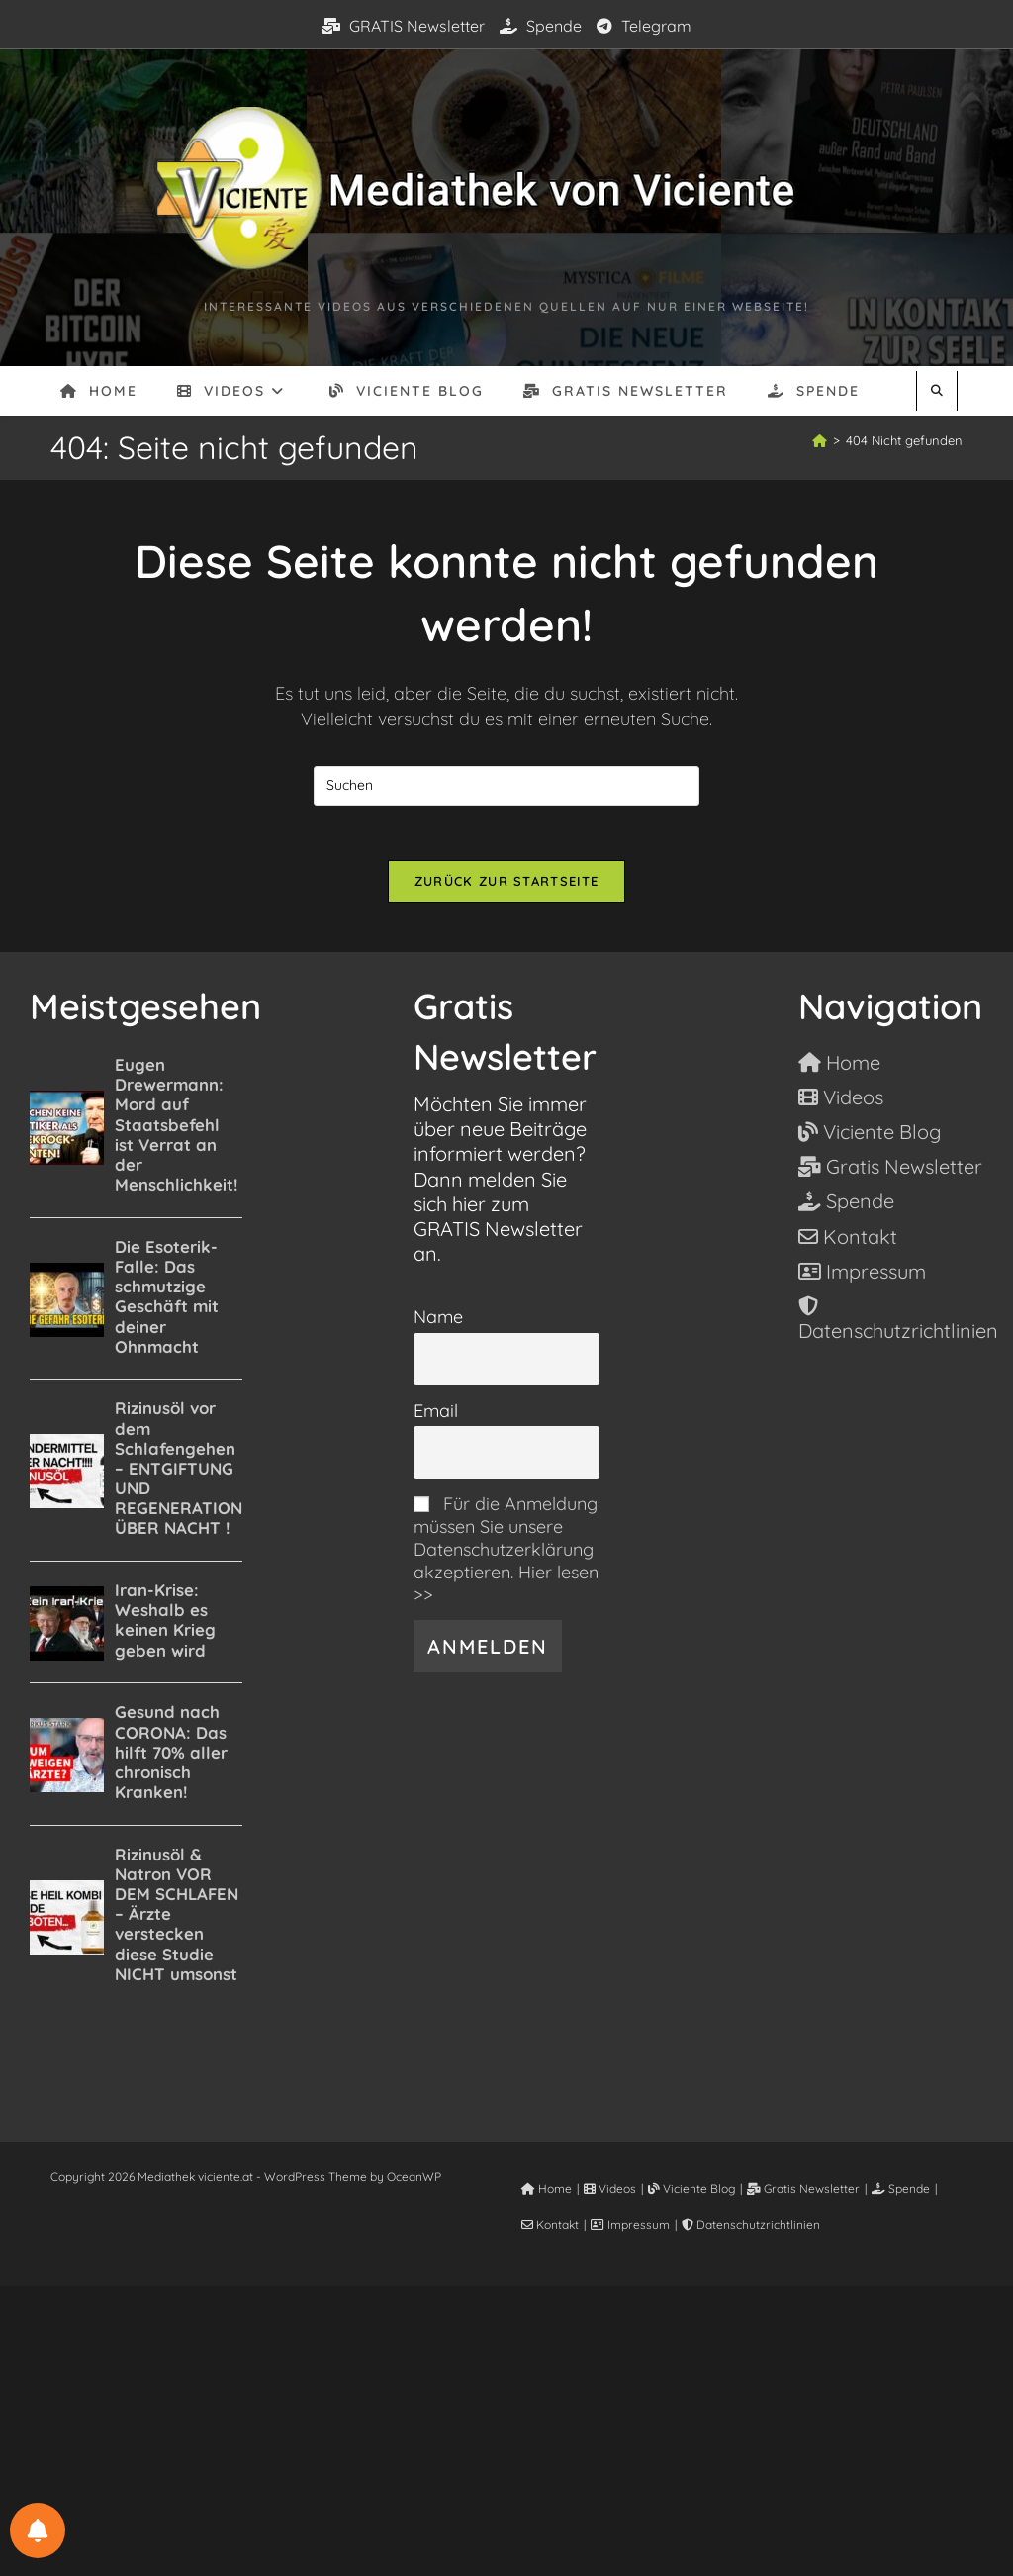 The width and height of the screenshot is (1013, 2576). Describe the element at coordinates (506, 786) in the screenshot. I see `[Suchabfrage eingeben]` at that location.